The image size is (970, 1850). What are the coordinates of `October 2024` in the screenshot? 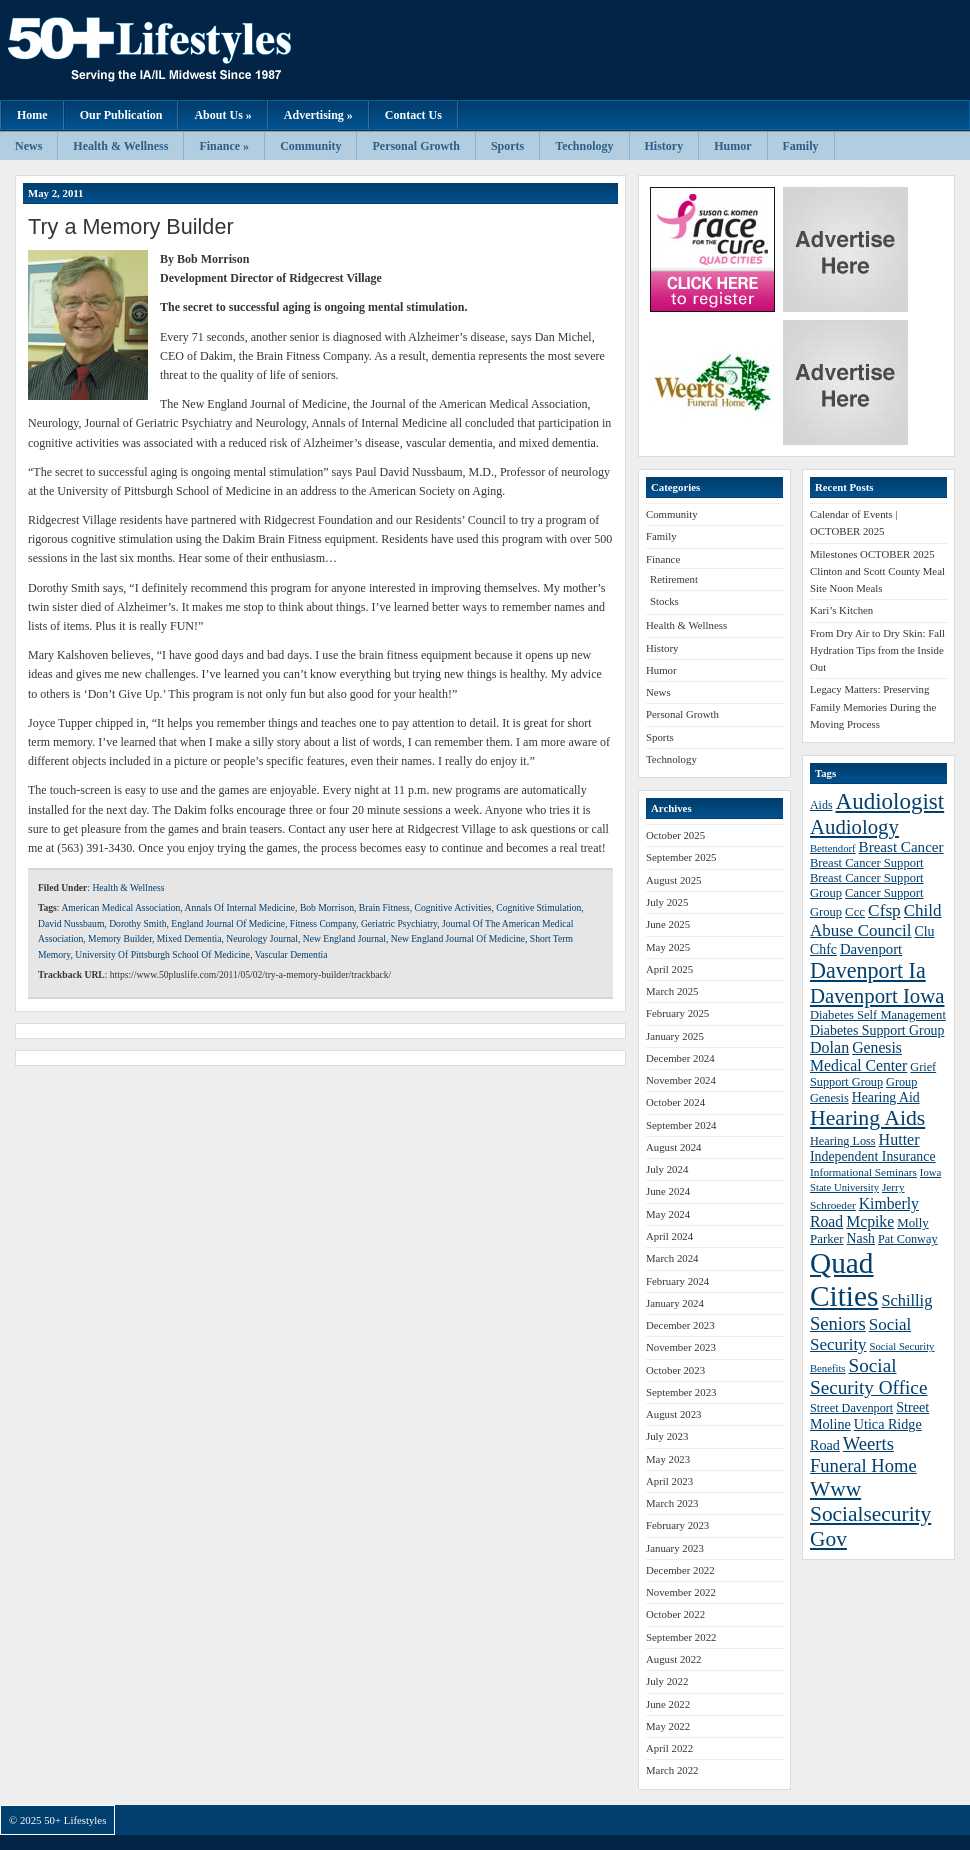 It's located at (675, 1102).